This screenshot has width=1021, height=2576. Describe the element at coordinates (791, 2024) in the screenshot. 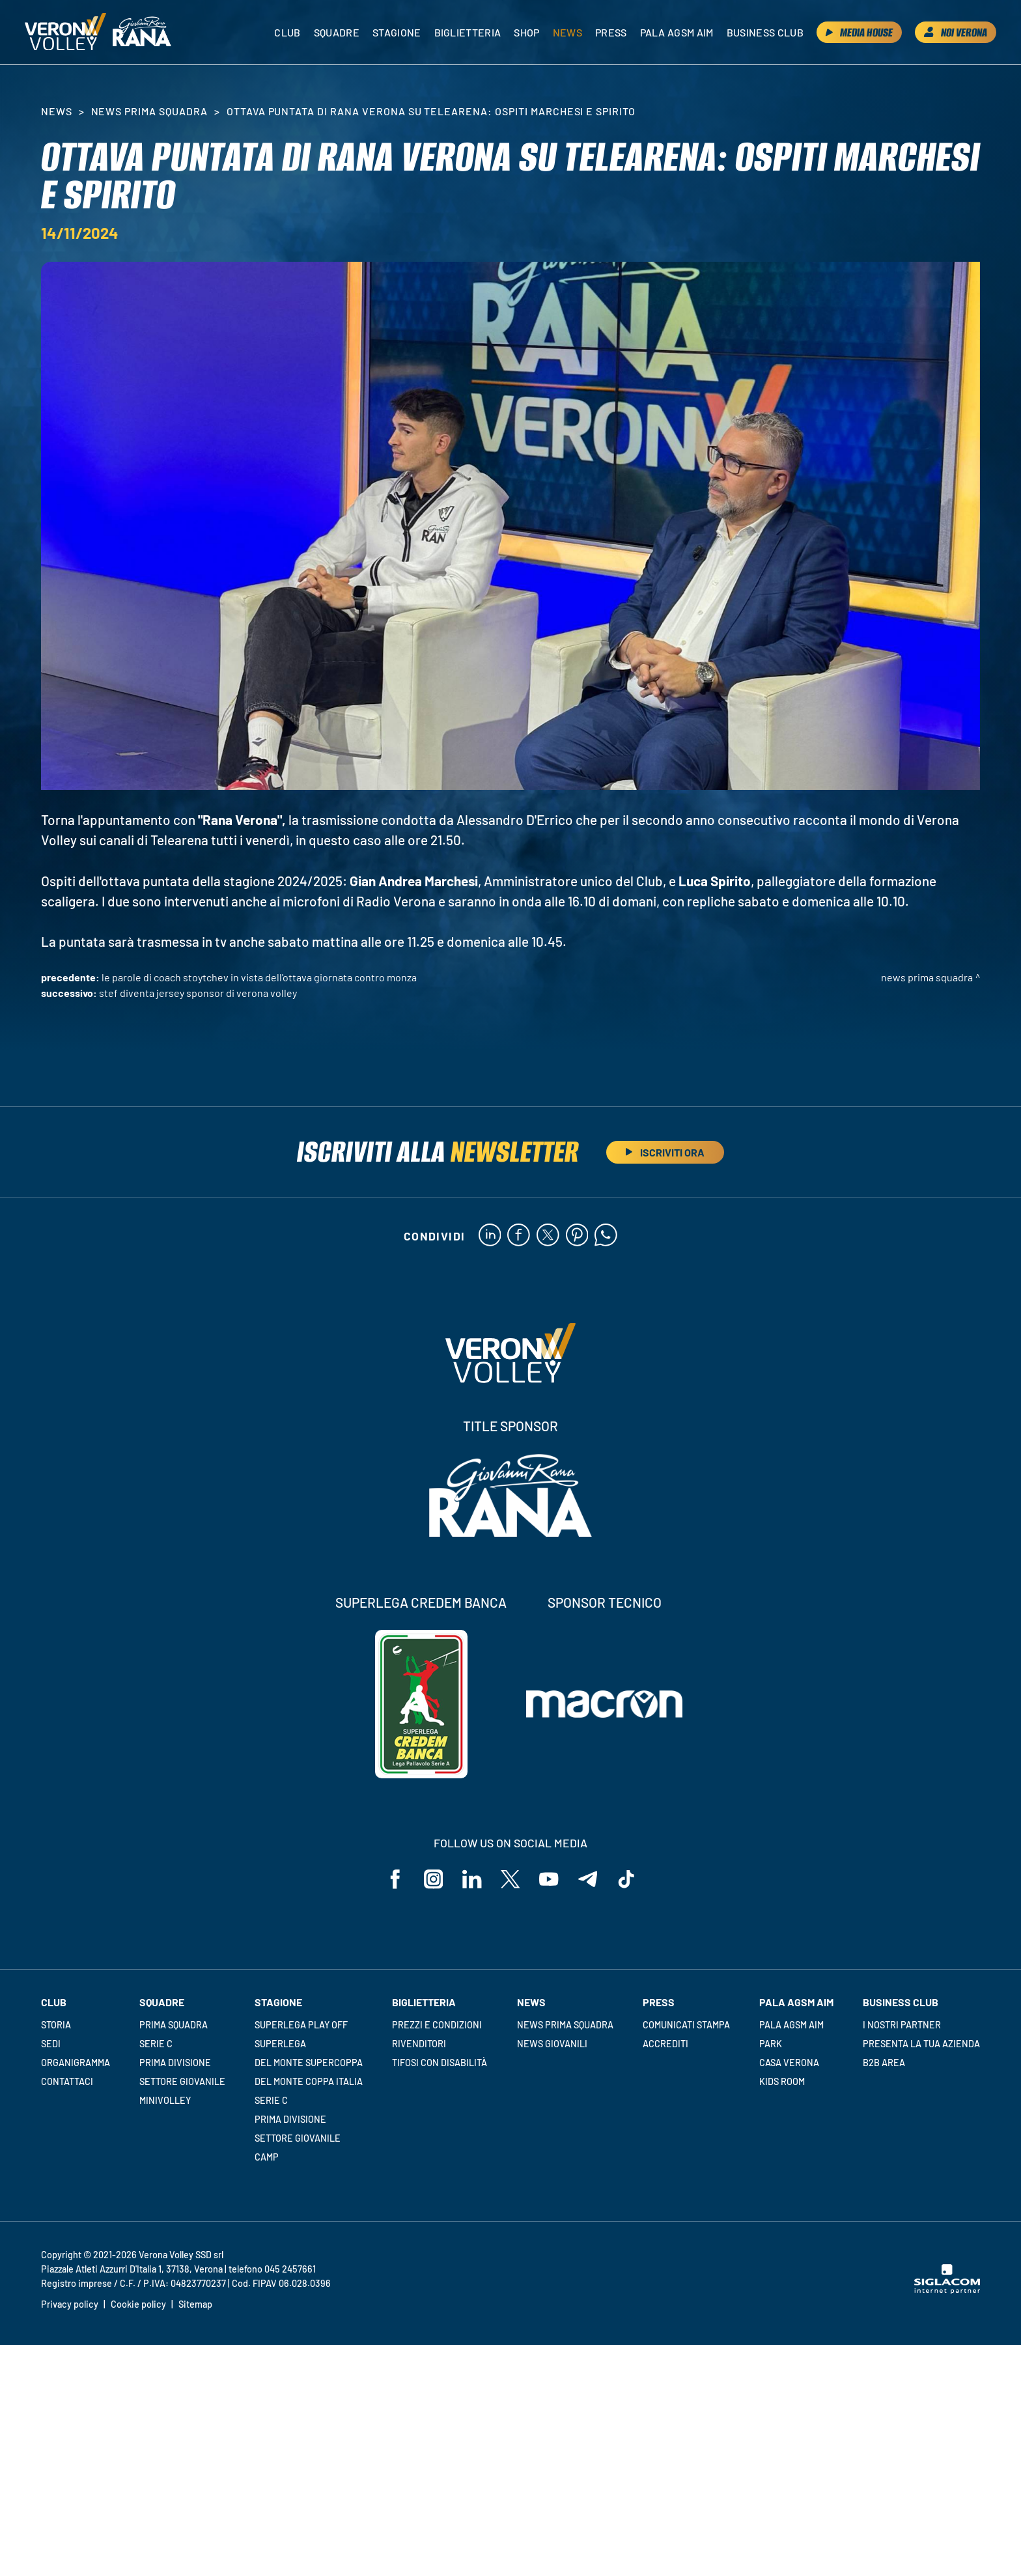

I see `Pala AGSM AIM` at that location.